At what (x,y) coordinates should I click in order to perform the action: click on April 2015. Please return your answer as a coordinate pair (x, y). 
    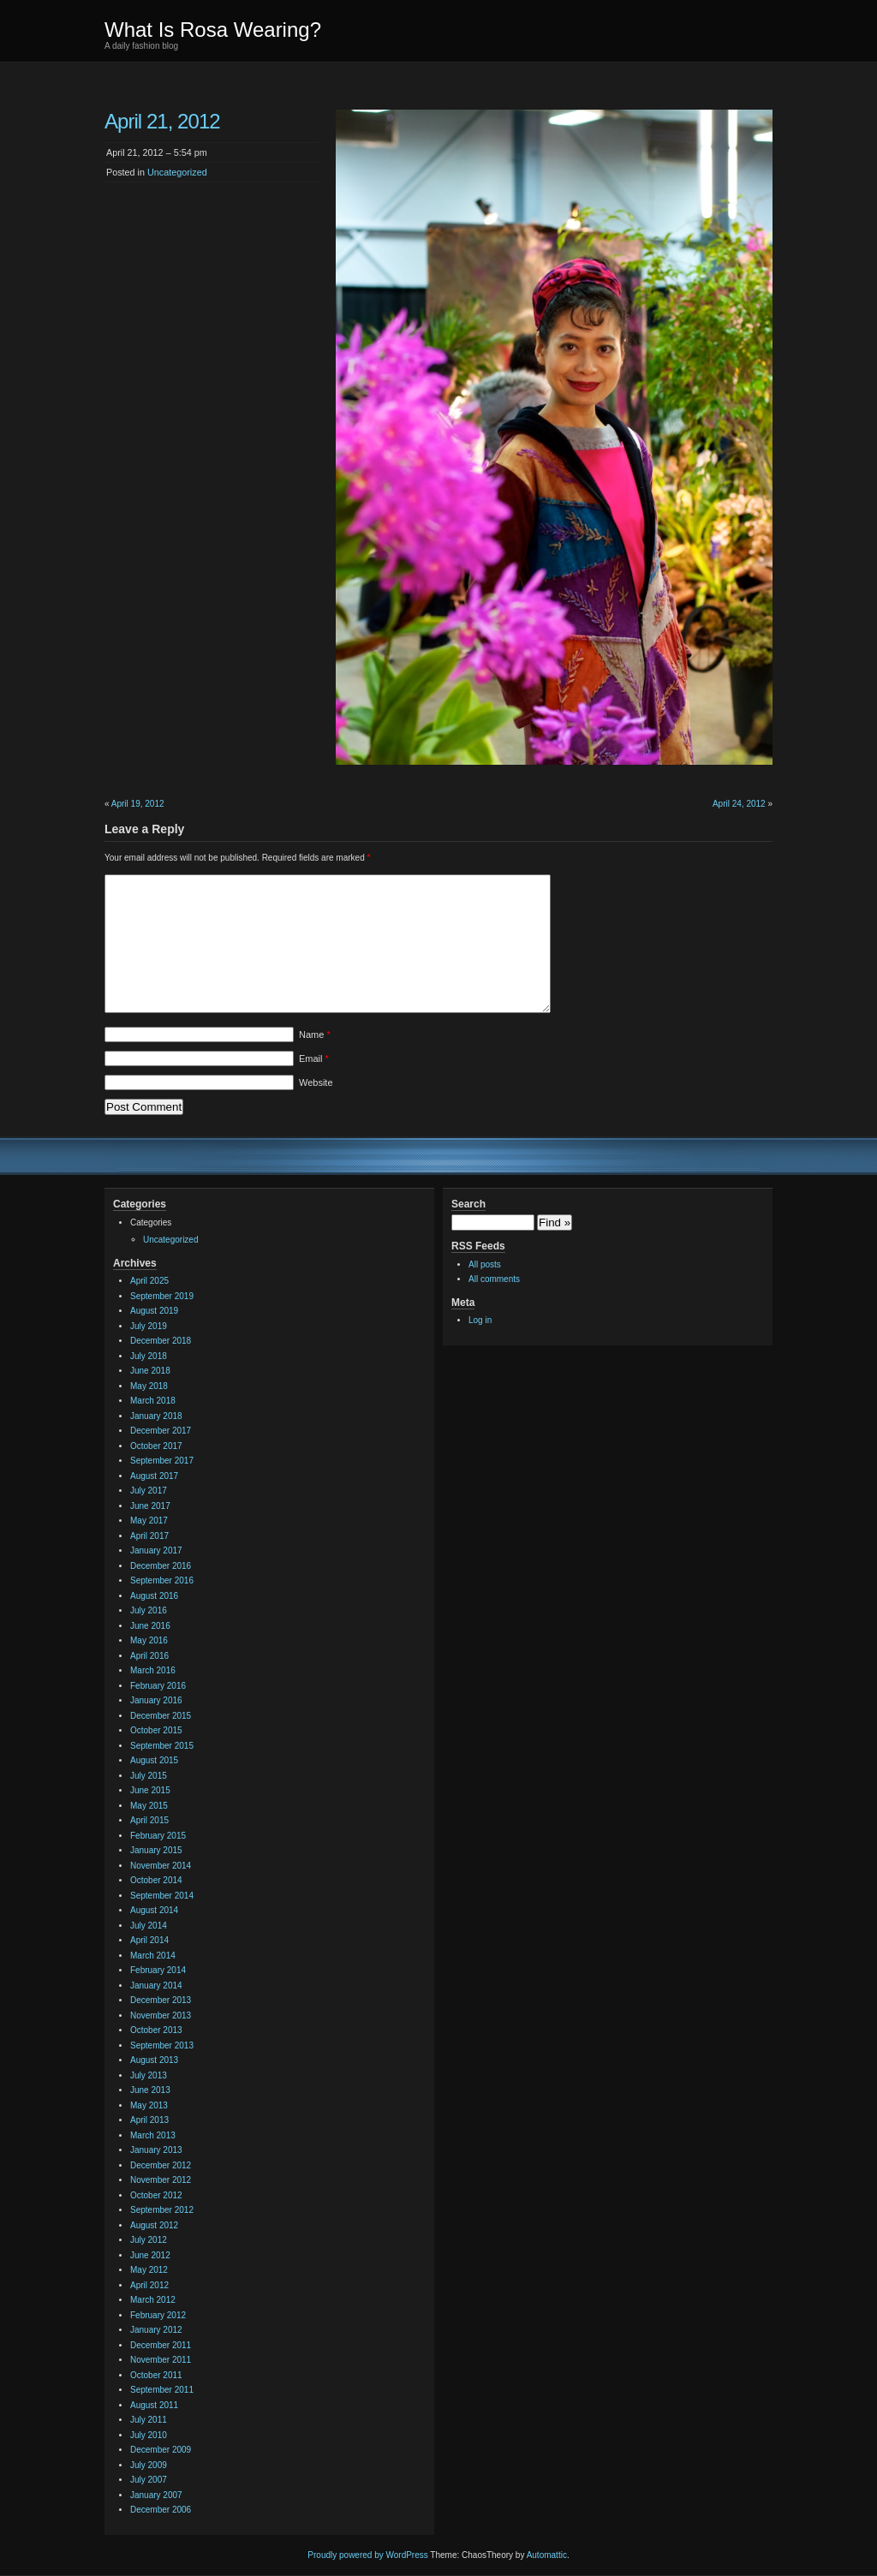
    Looking at the image, I should click on (149, 1820).